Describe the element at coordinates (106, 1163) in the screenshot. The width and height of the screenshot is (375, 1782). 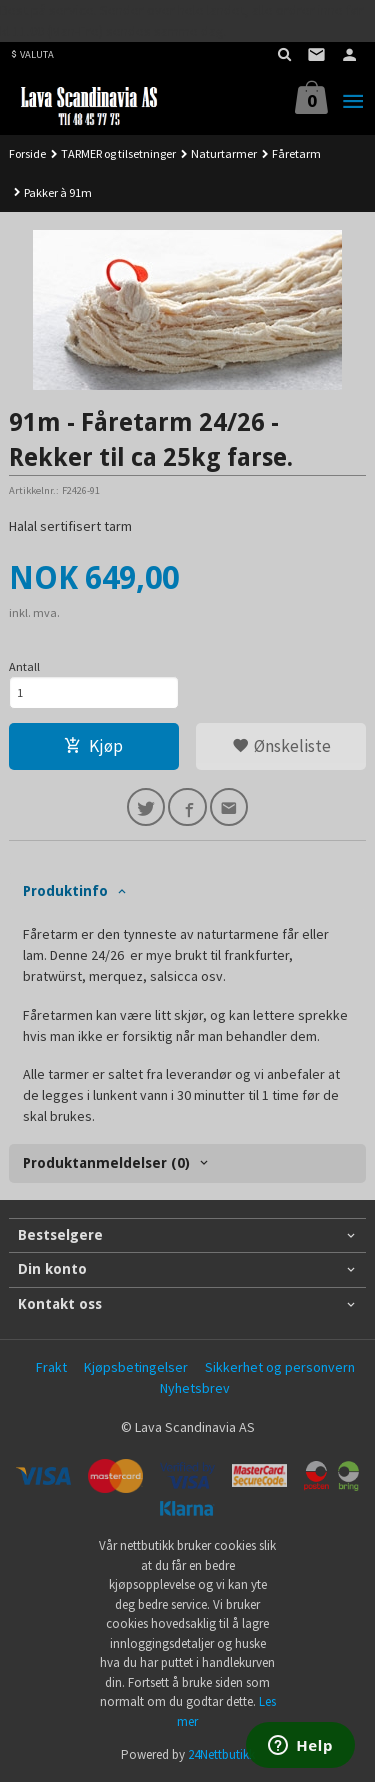
I see `Produktanmeldelser (0) [tab]` at that location.